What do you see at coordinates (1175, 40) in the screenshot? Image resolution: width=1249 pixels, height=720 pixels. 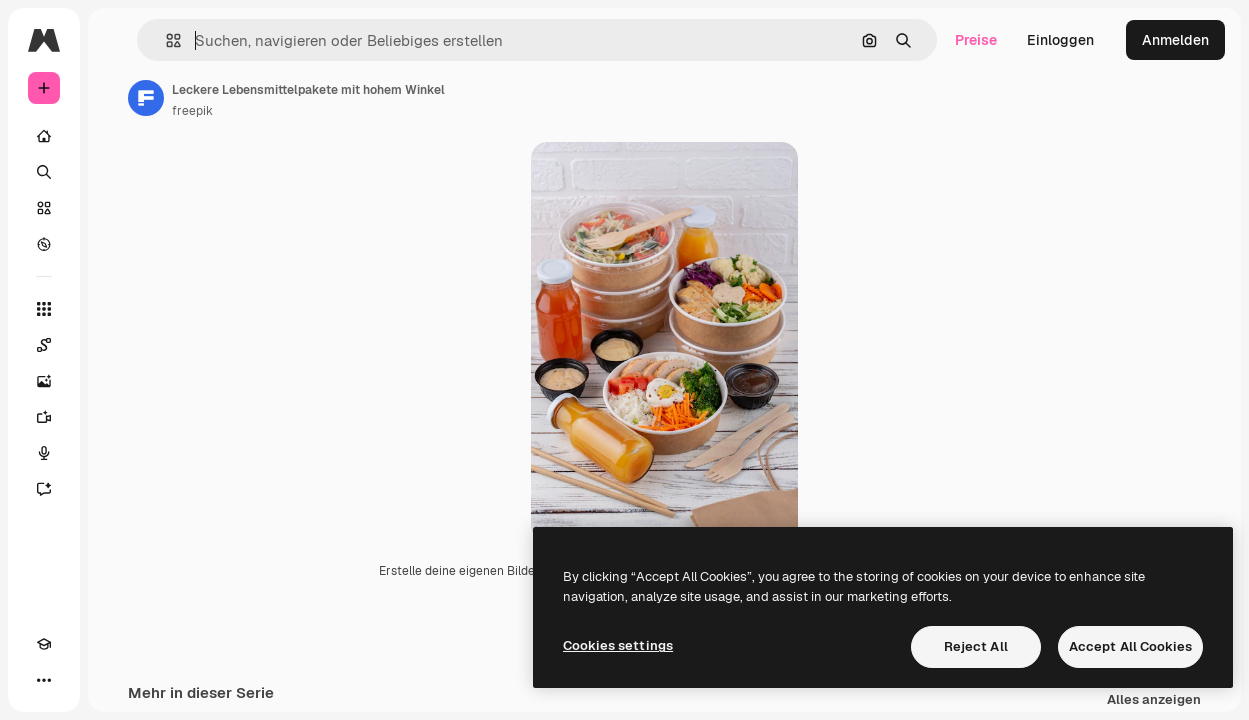 I see `Anmelden` at bounding box center [1175, 40].